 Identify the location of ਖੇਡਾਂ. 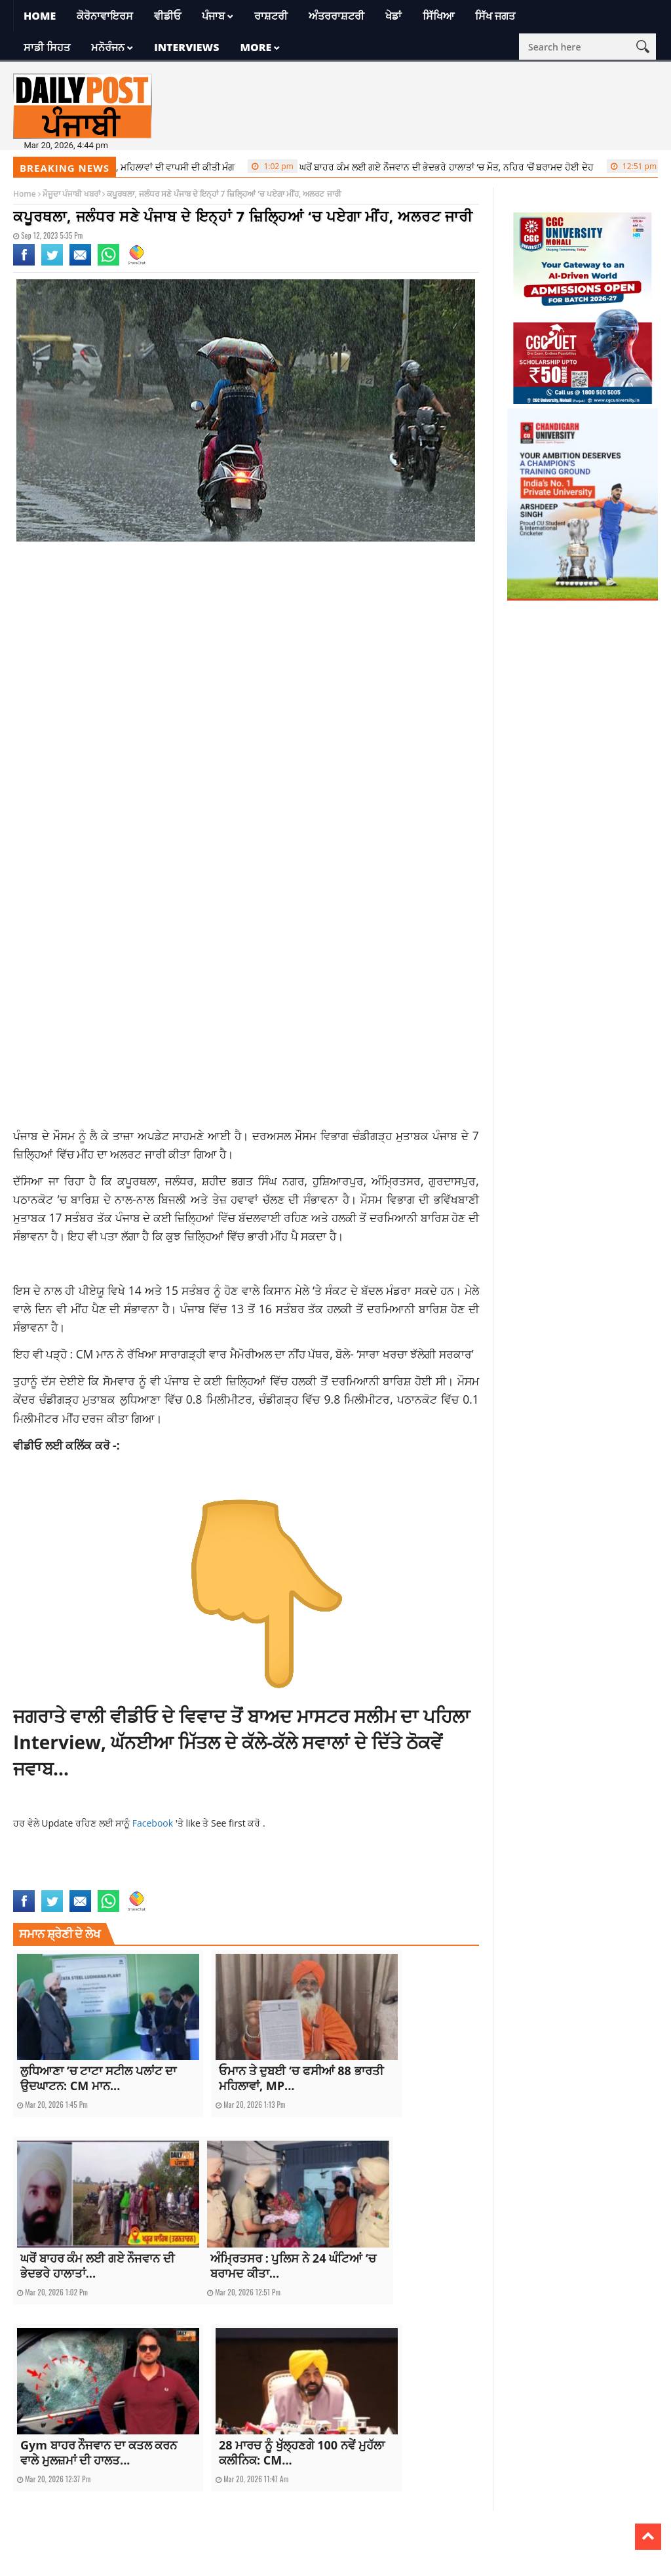
(393, 16).